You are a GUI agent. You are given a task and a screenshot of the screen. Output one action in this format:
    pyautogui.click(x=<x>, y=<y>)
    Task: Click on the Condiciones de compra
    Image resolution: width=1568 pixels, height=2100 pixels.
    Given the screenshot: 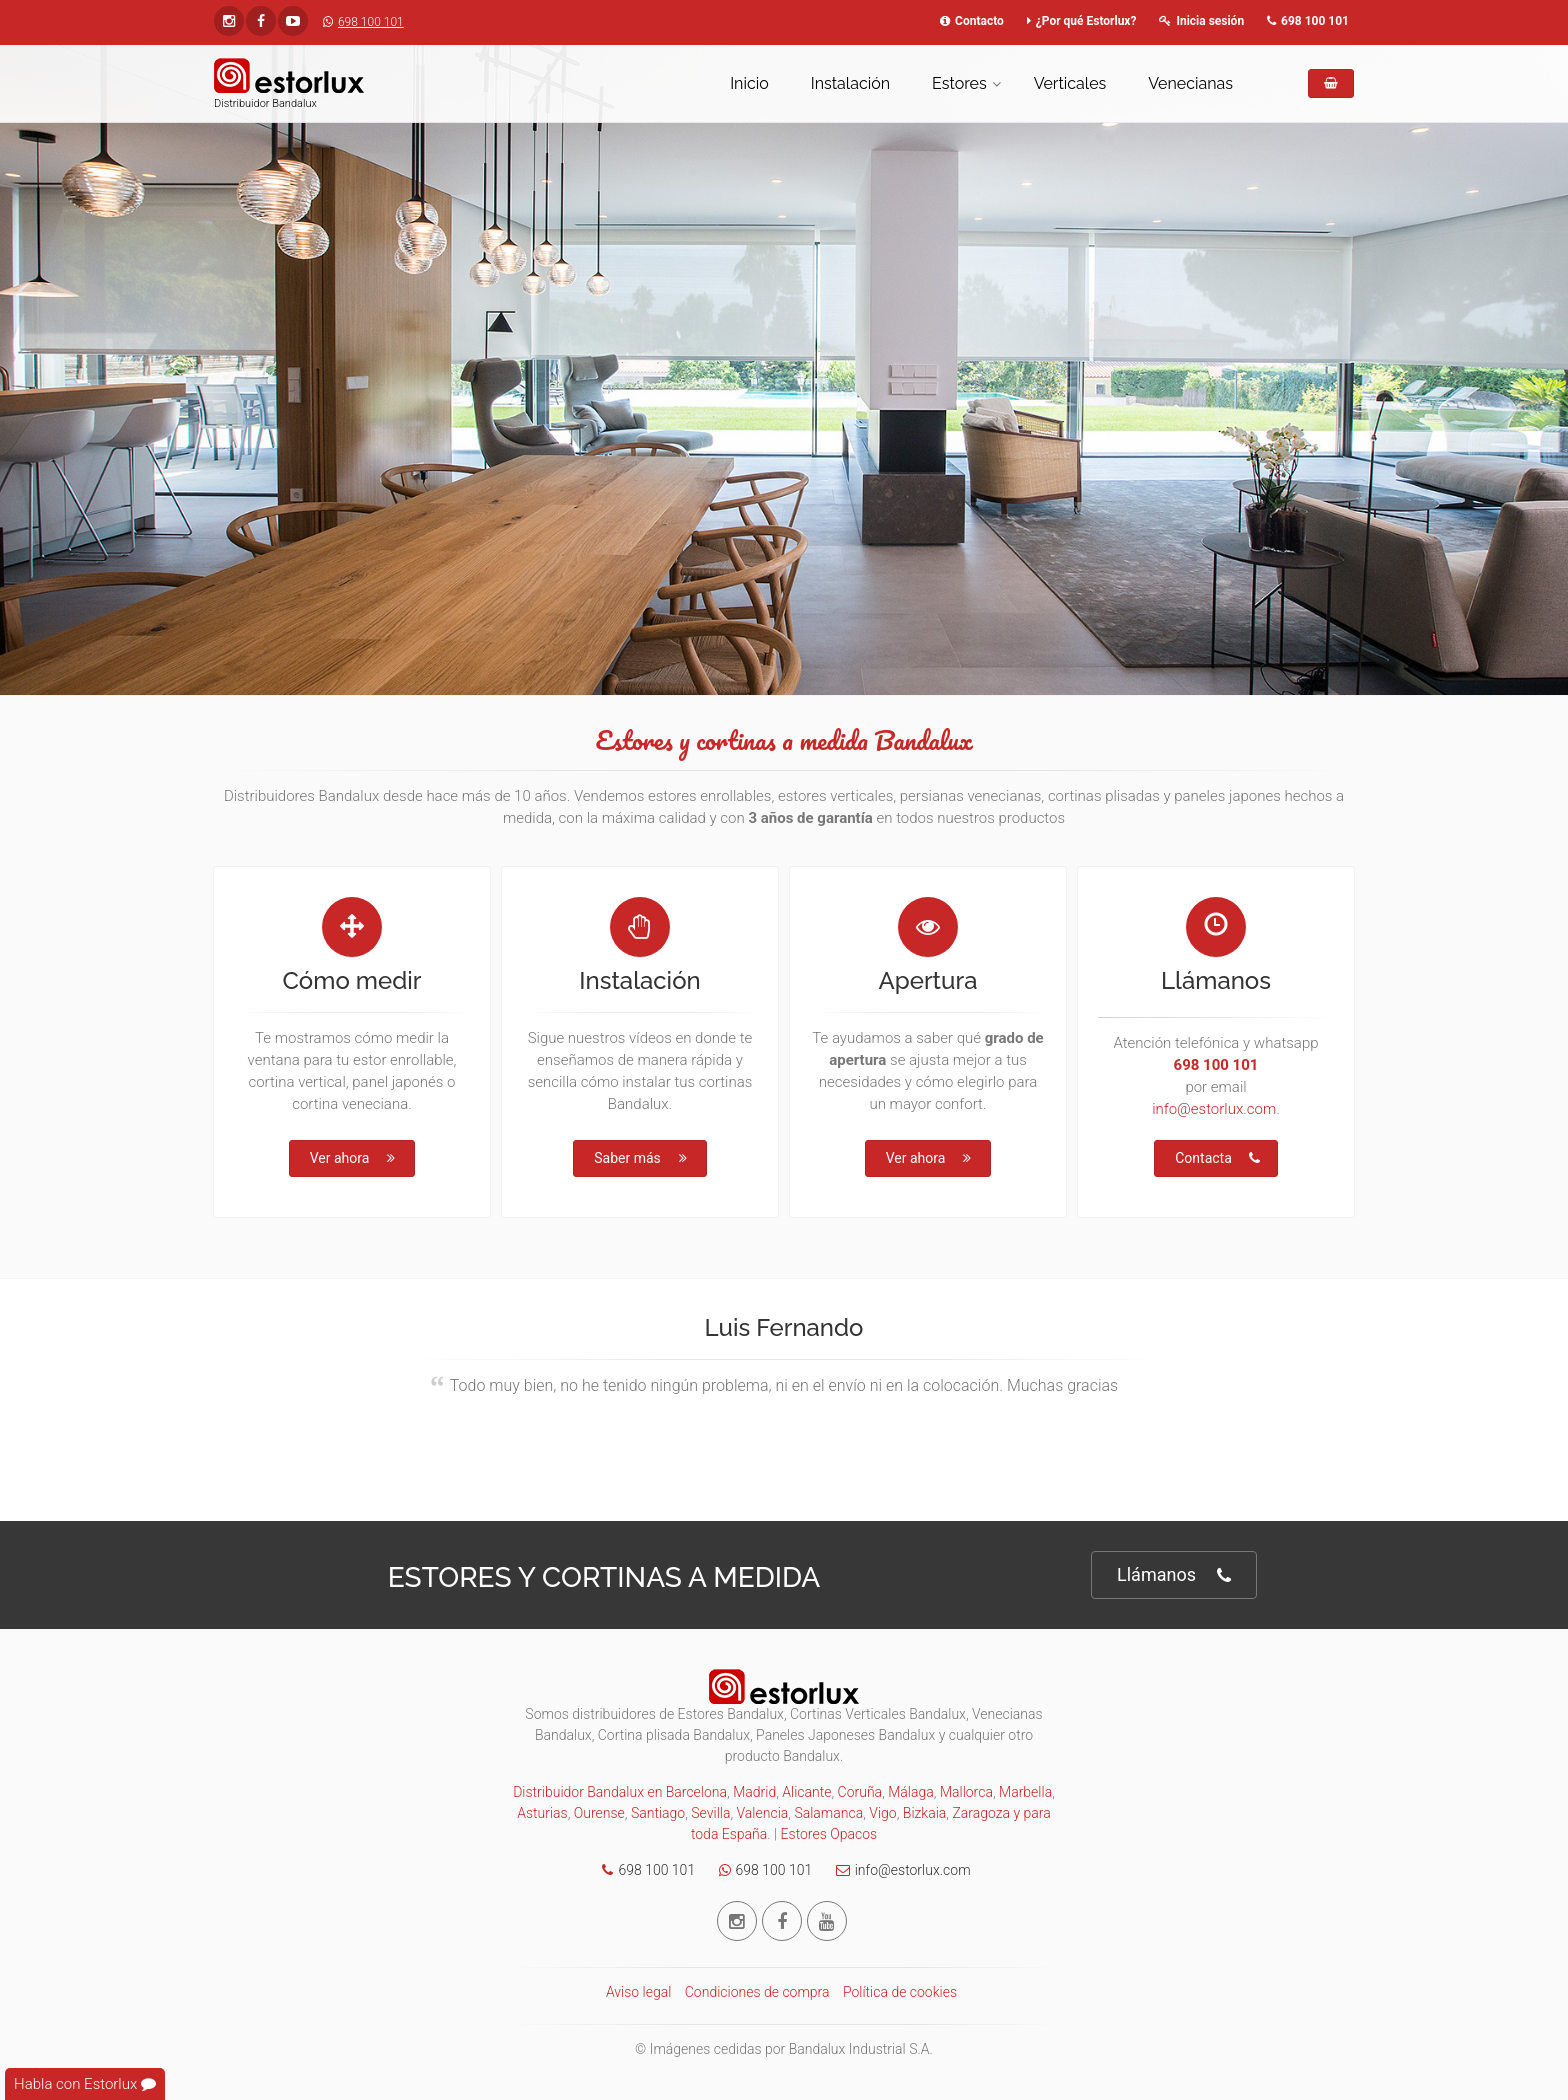 What is the action you would take?
    pyautogui.click(x=757, y=1992)
    